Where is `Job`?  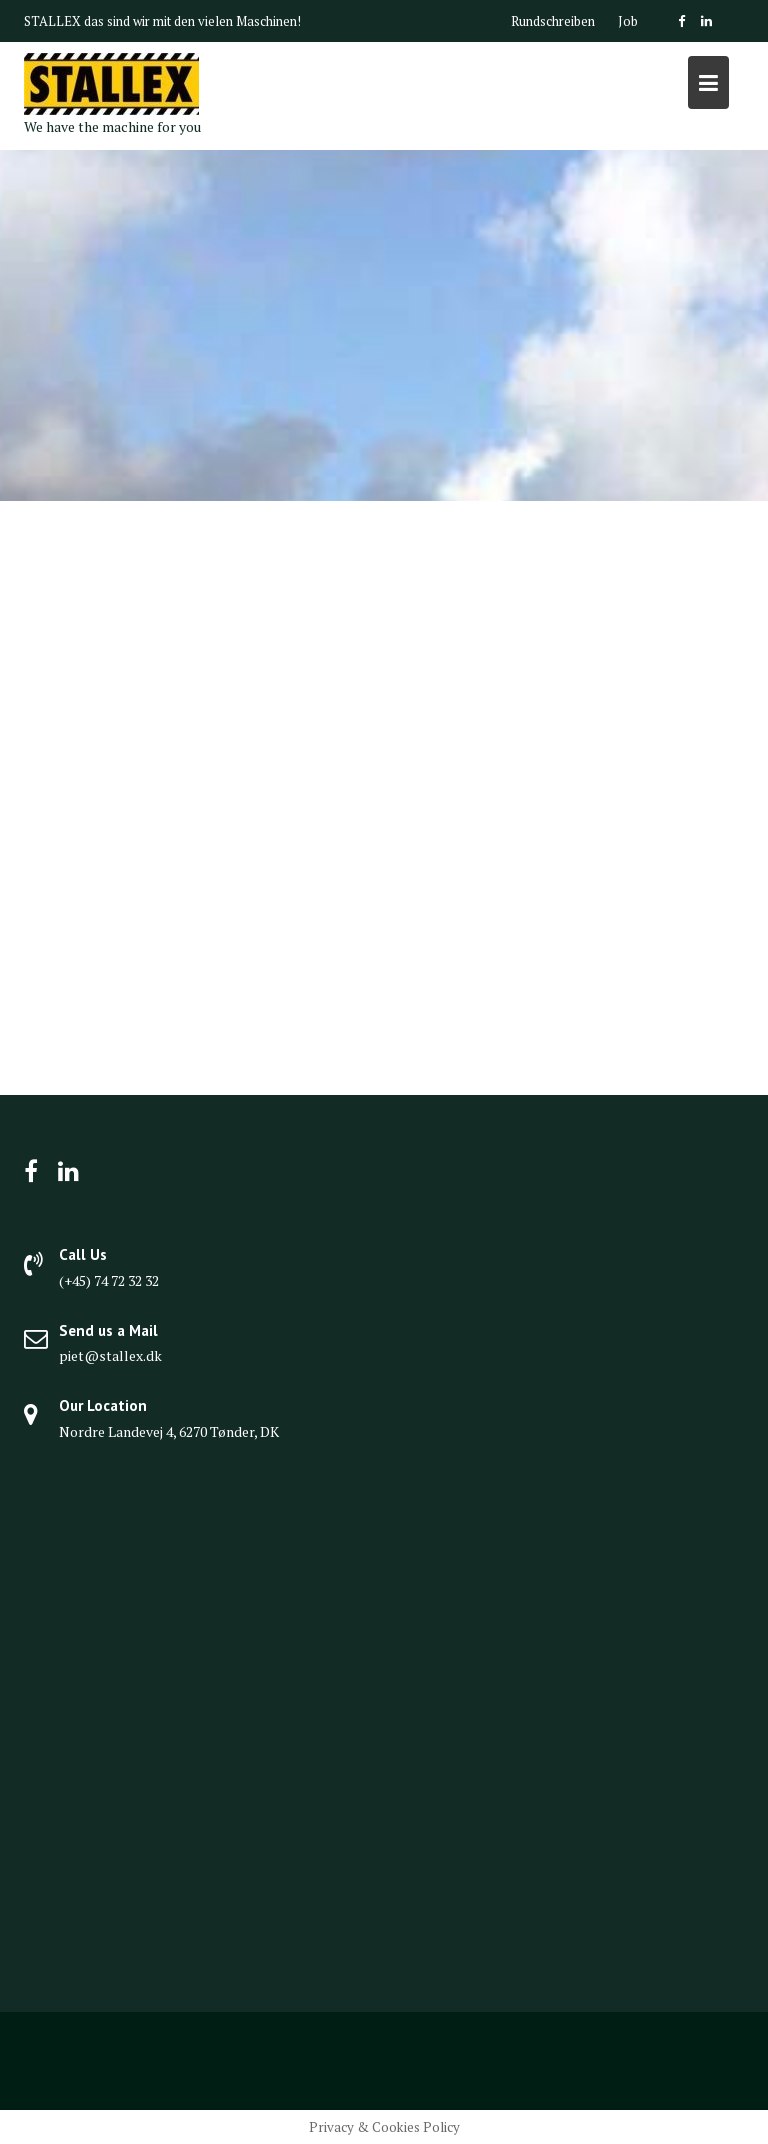 Job is located at coordinates (628, 21).